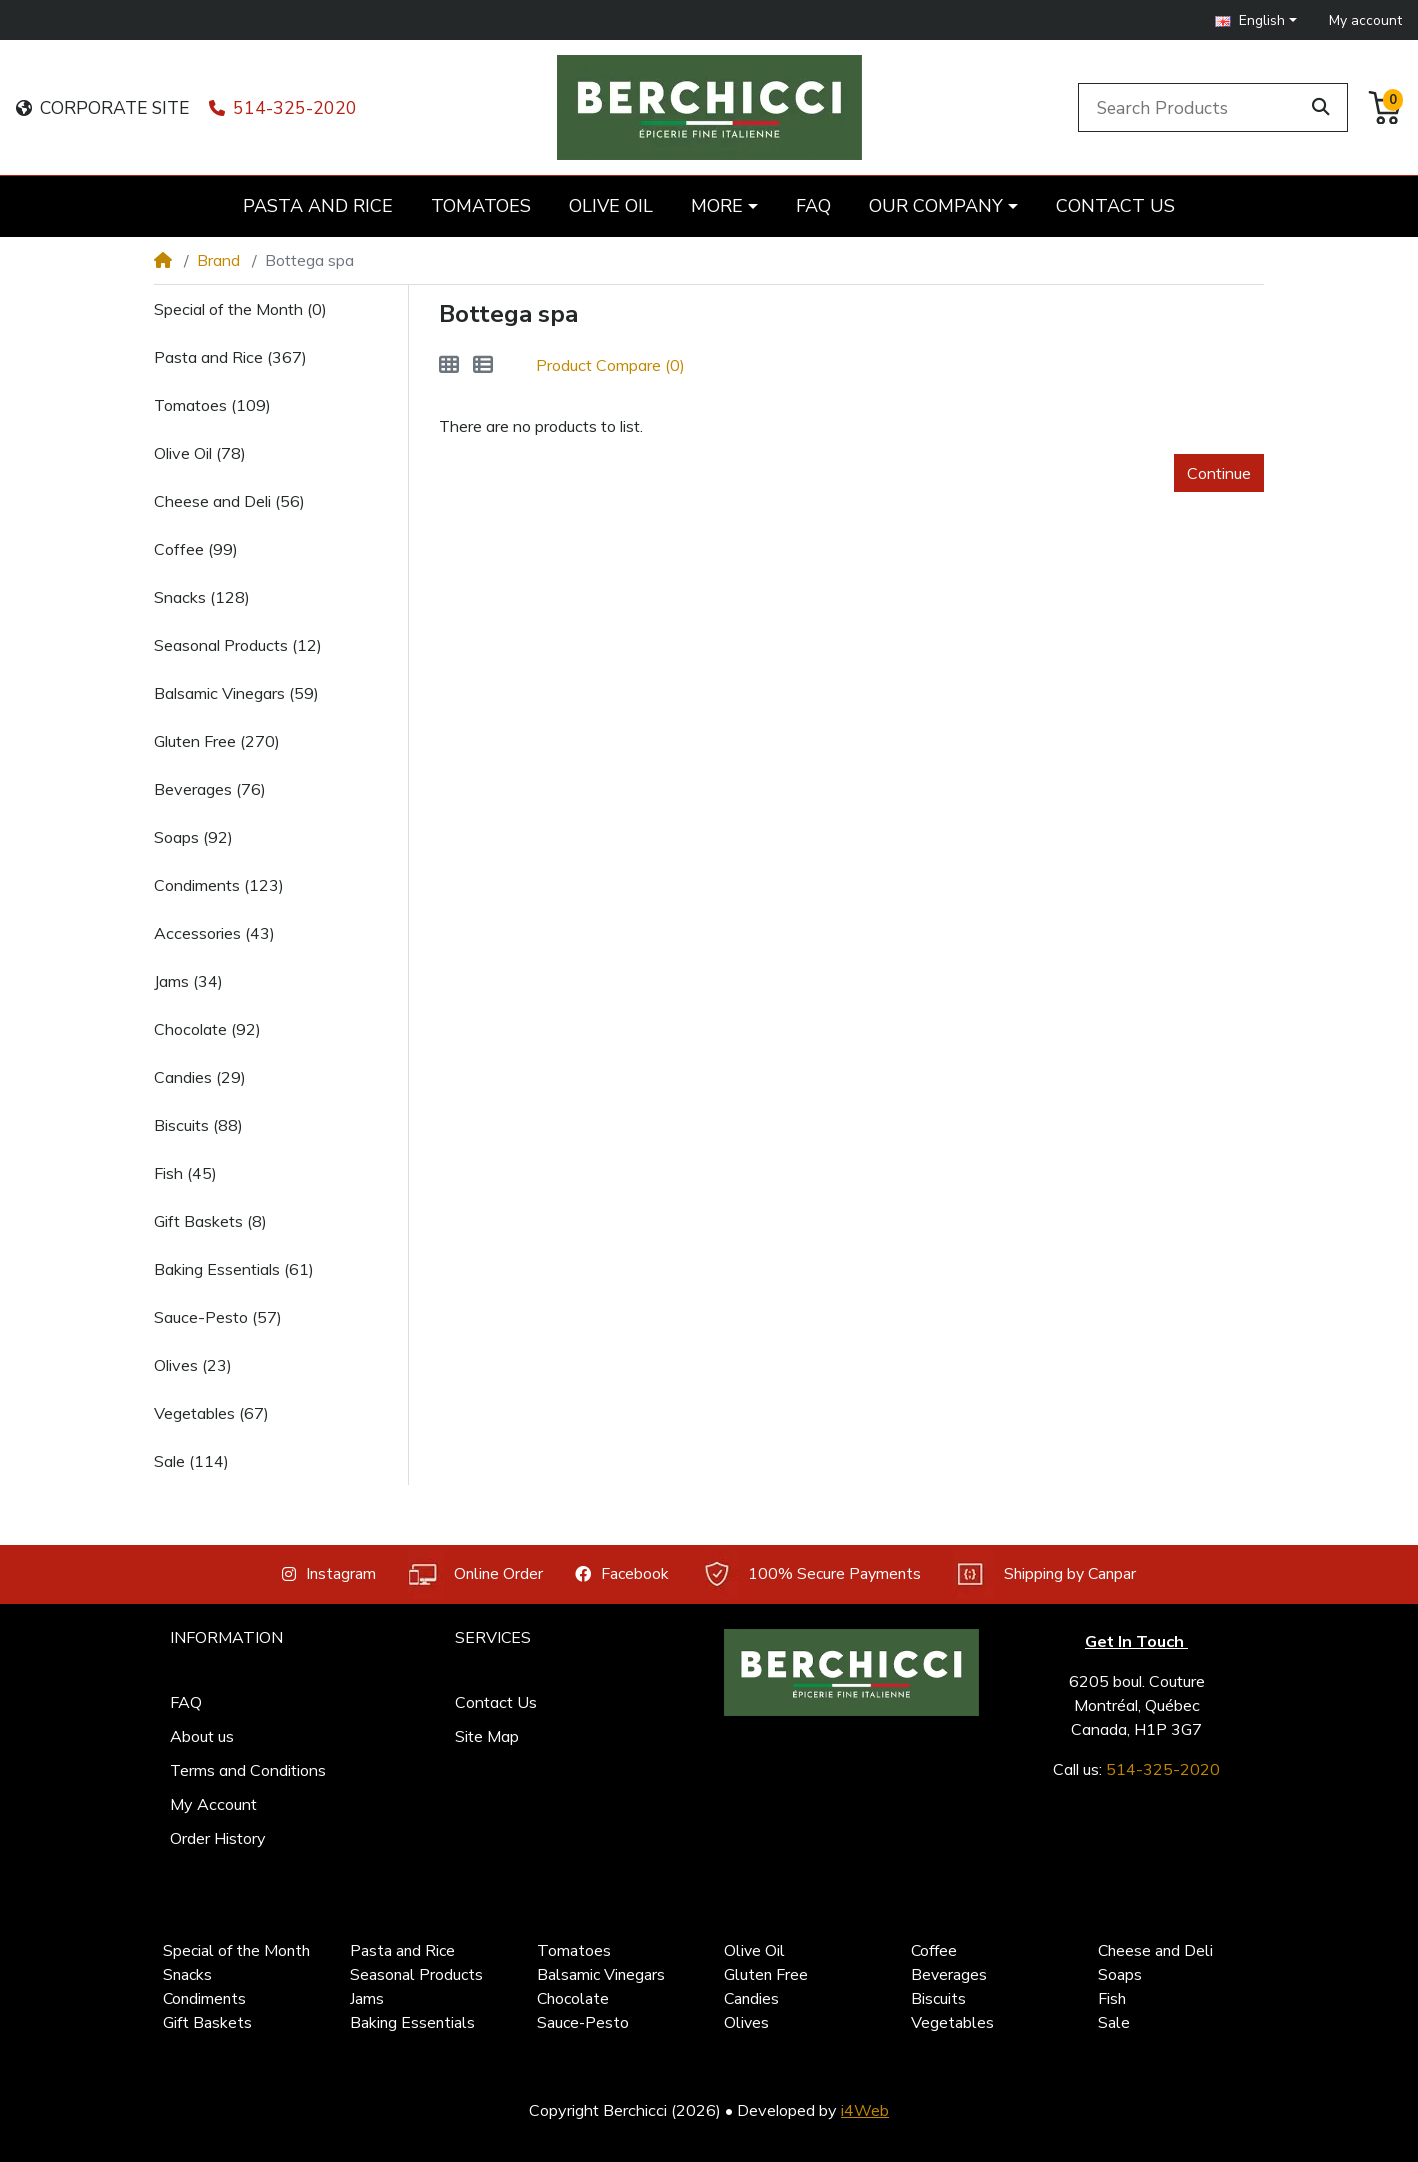  I want to click on Instagram, so click(329, 1574).